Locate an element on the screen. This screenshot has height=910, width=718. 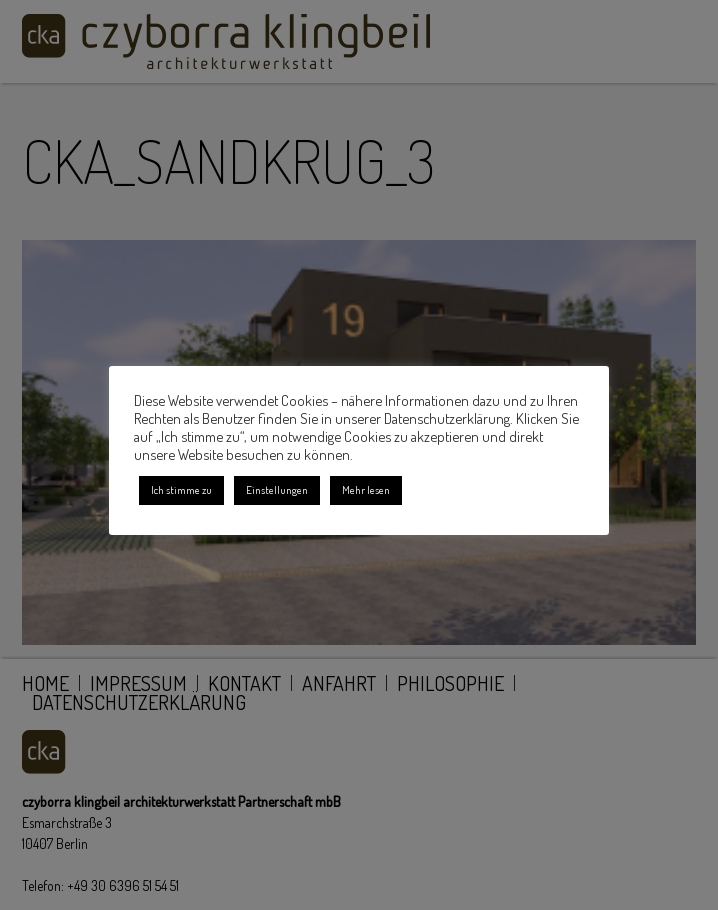
Mehr lesen is located at coordinates (366, 490).